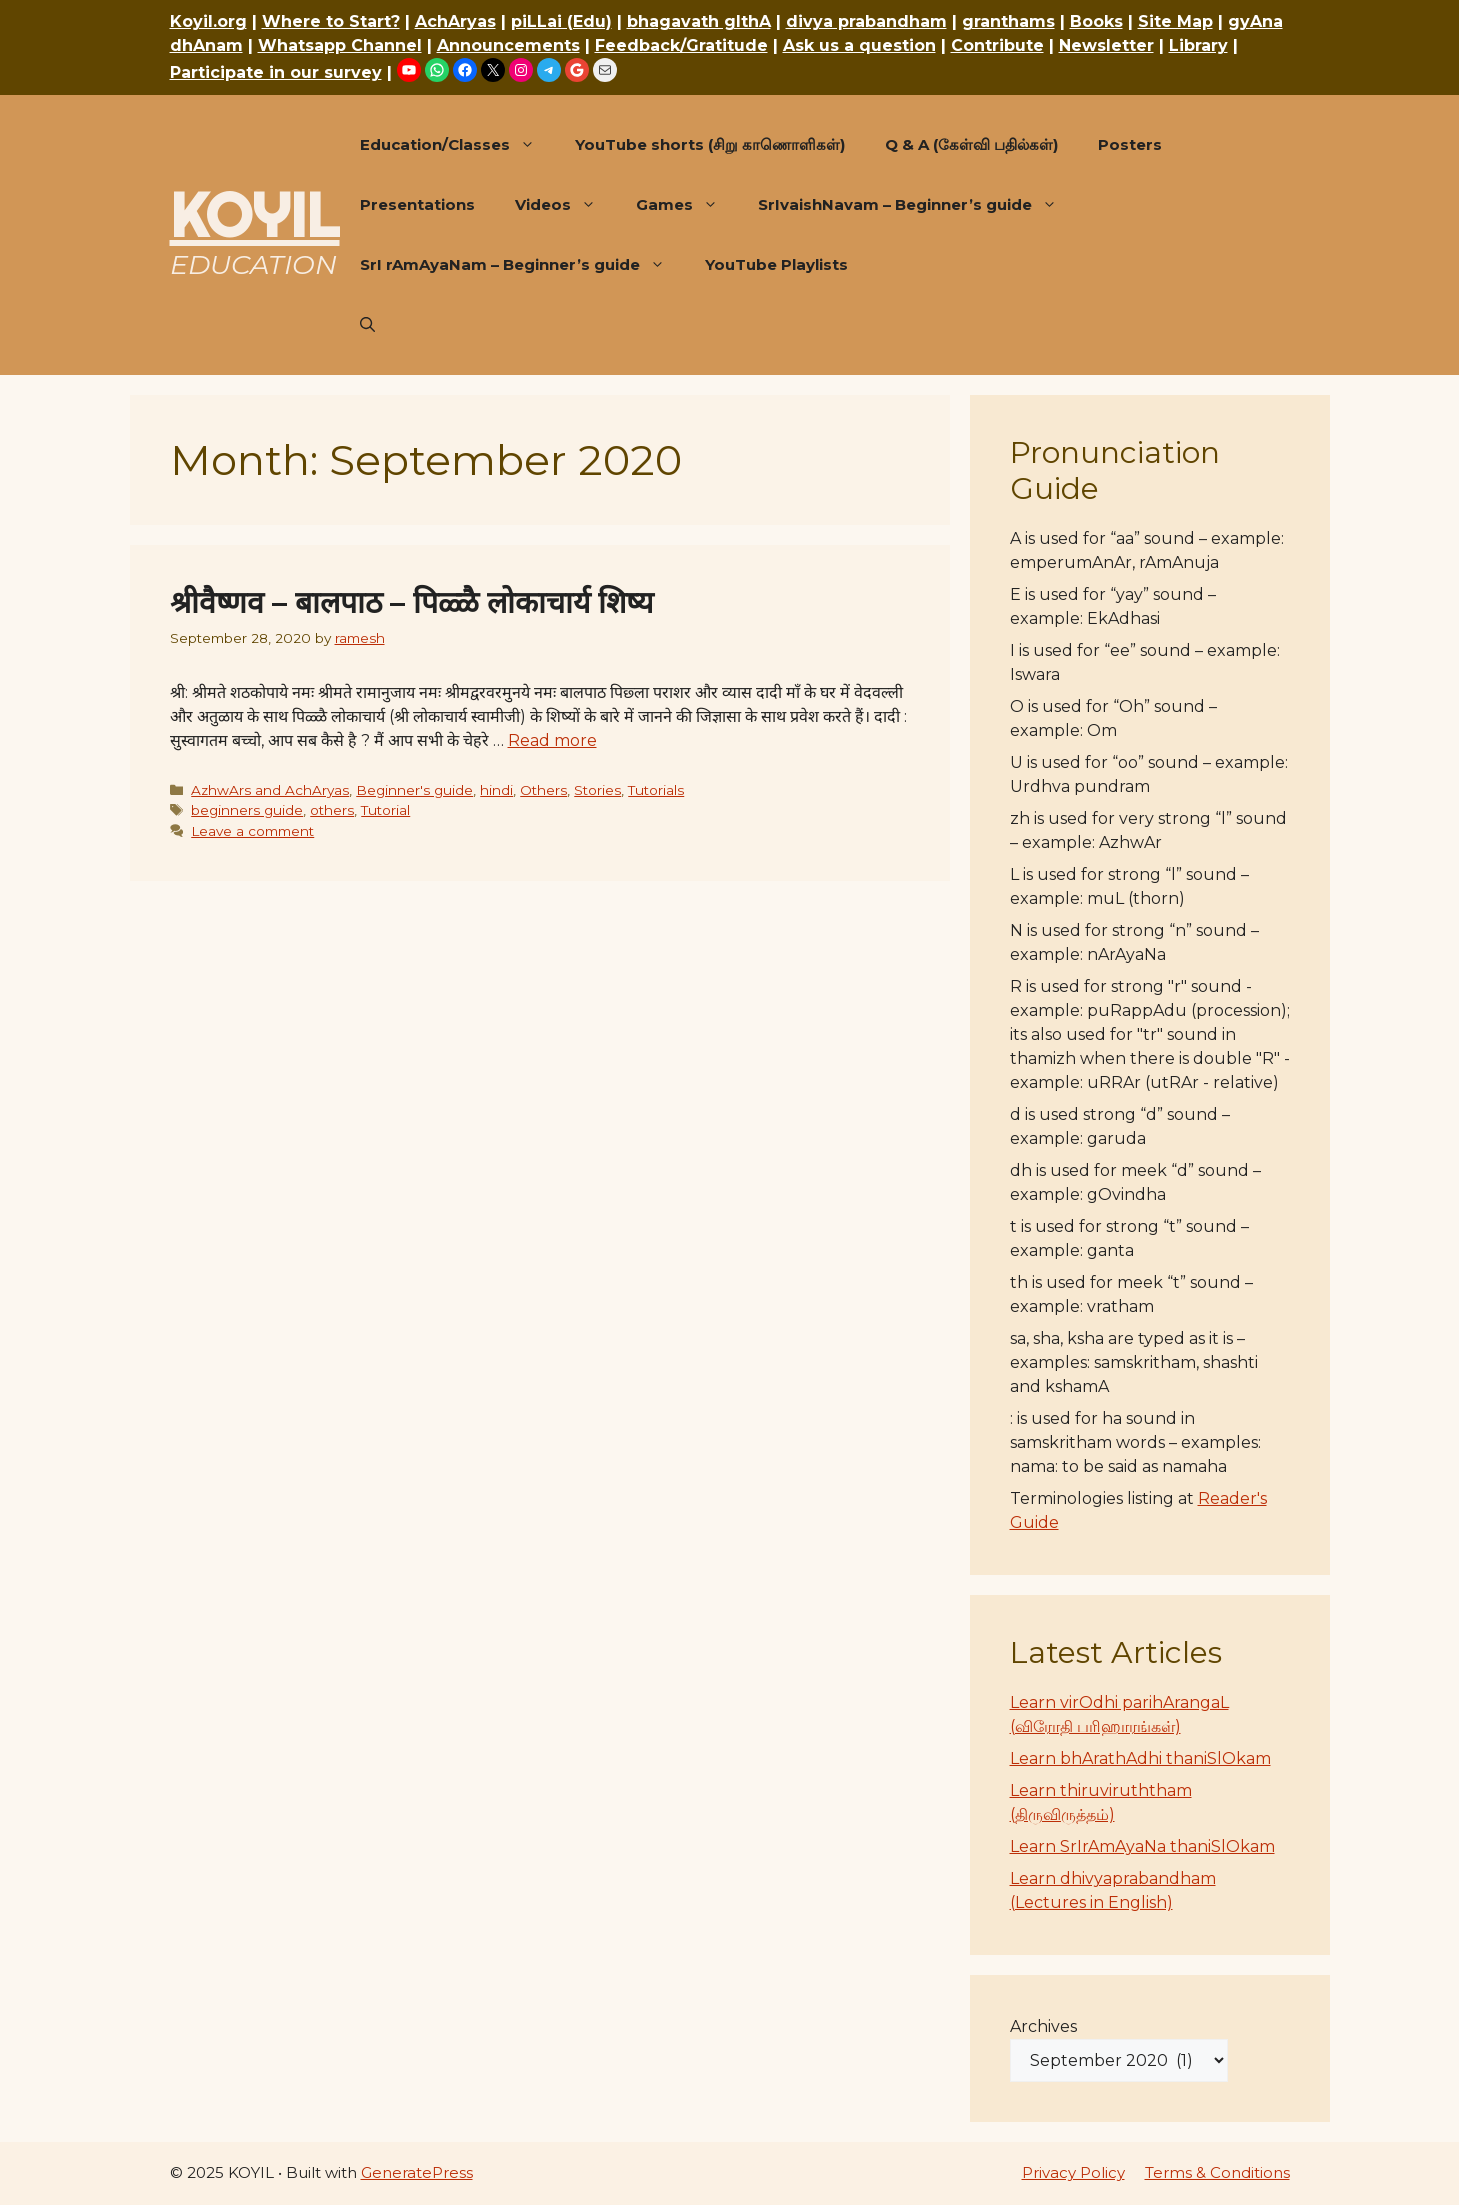  I want to click on Privacy Policy, so click(1073, 2172).